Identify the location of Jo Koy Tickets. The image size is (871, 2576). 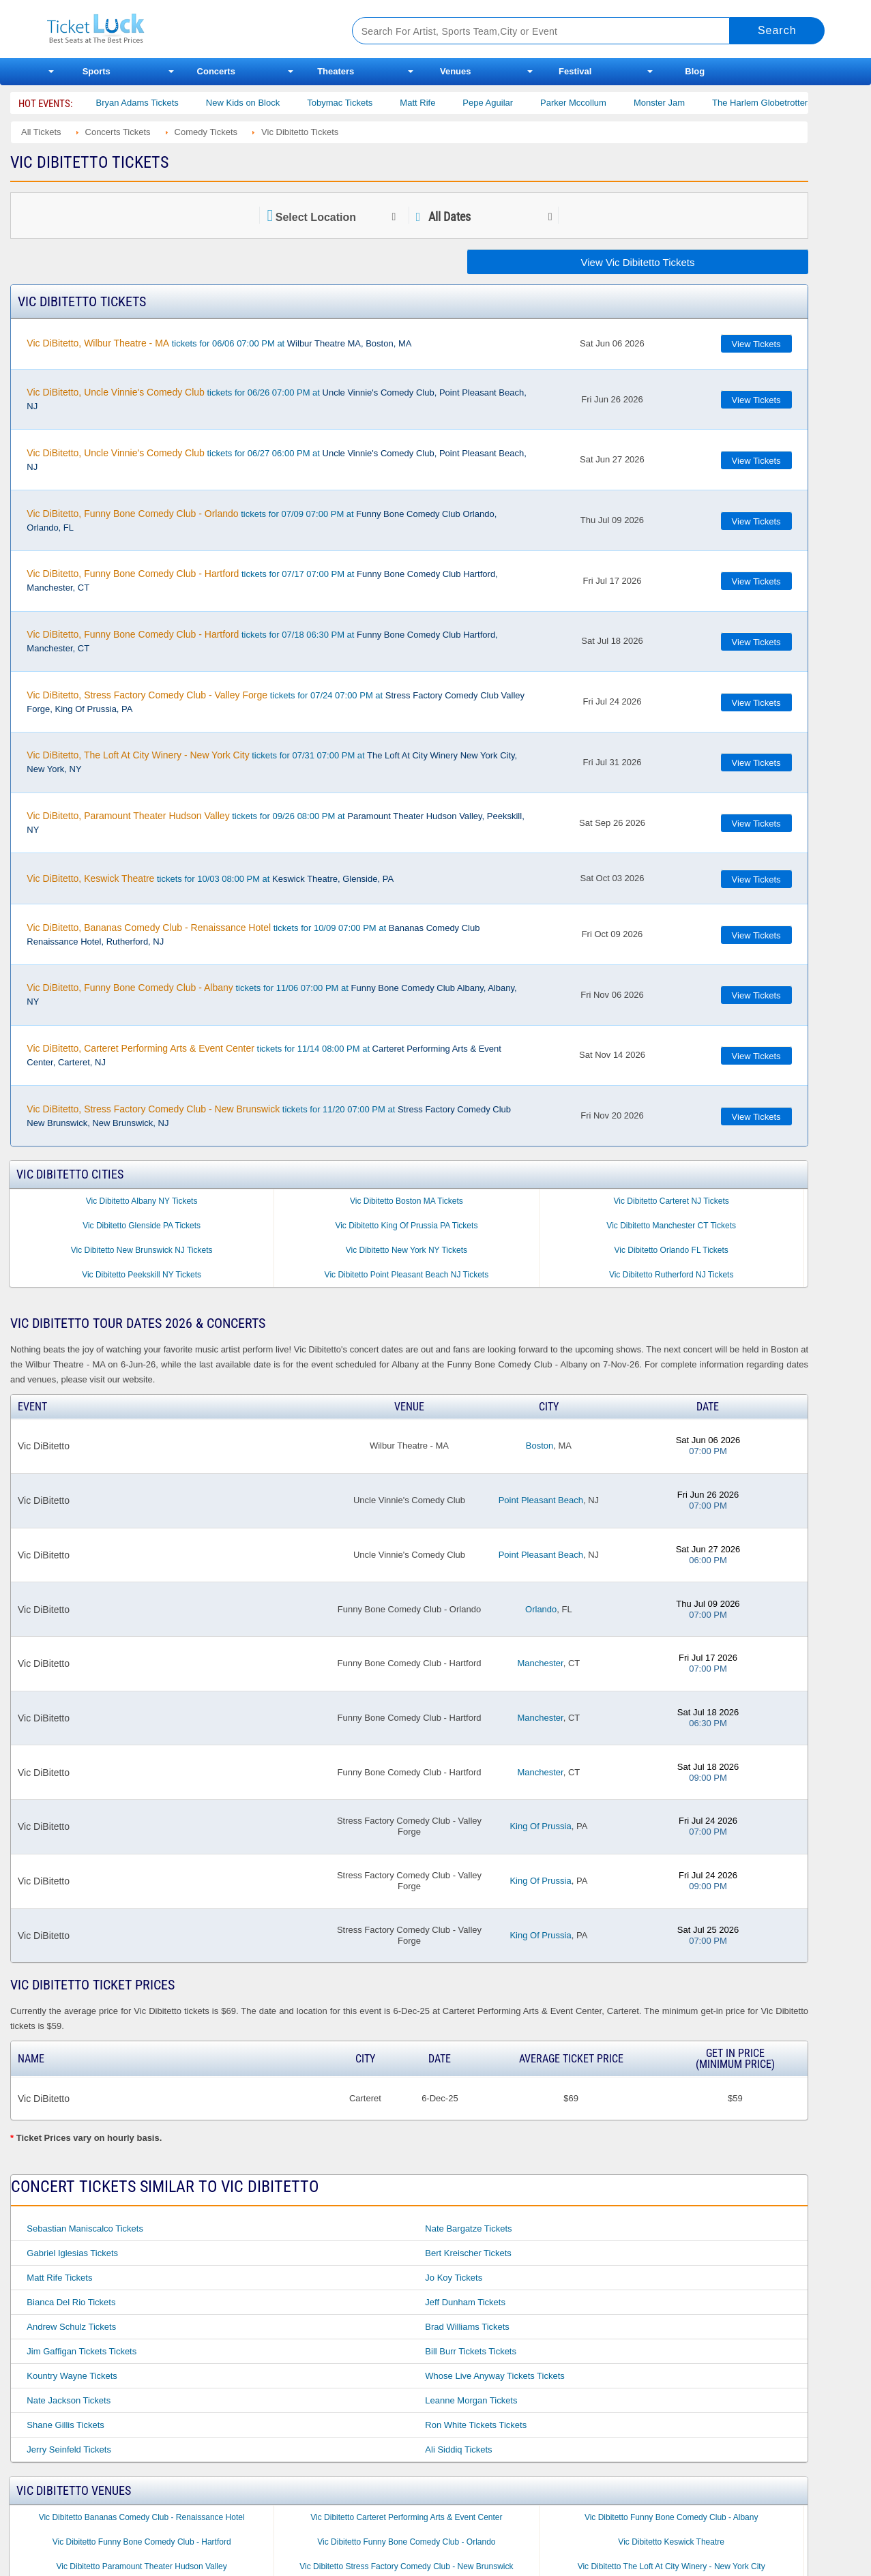
(453, 2277).